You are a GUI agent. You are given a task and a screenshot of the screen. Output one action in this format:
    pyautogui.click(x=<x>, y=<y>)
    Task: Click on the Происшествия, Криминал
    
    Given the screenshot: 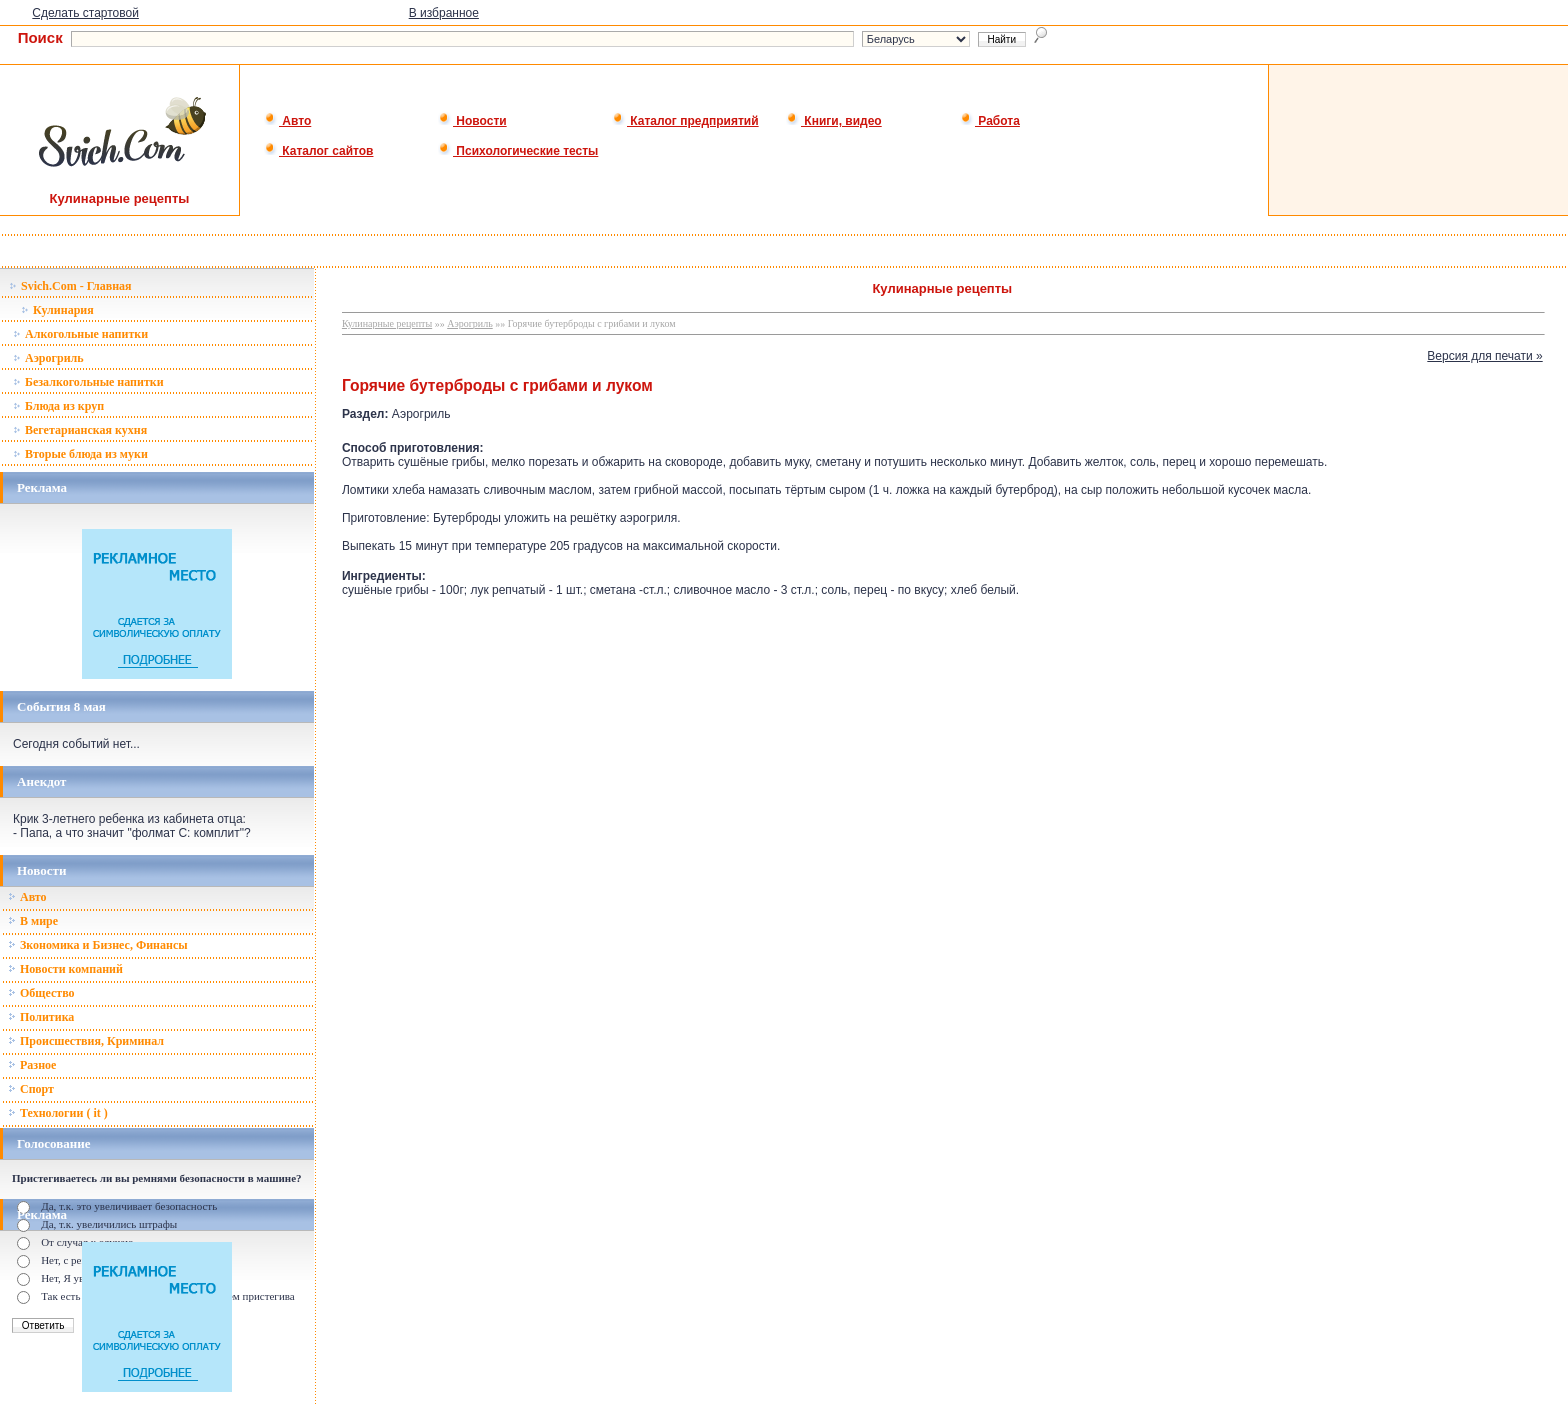 What is the action you would take?
    pyautogui.click(x=86, y=1041)
    